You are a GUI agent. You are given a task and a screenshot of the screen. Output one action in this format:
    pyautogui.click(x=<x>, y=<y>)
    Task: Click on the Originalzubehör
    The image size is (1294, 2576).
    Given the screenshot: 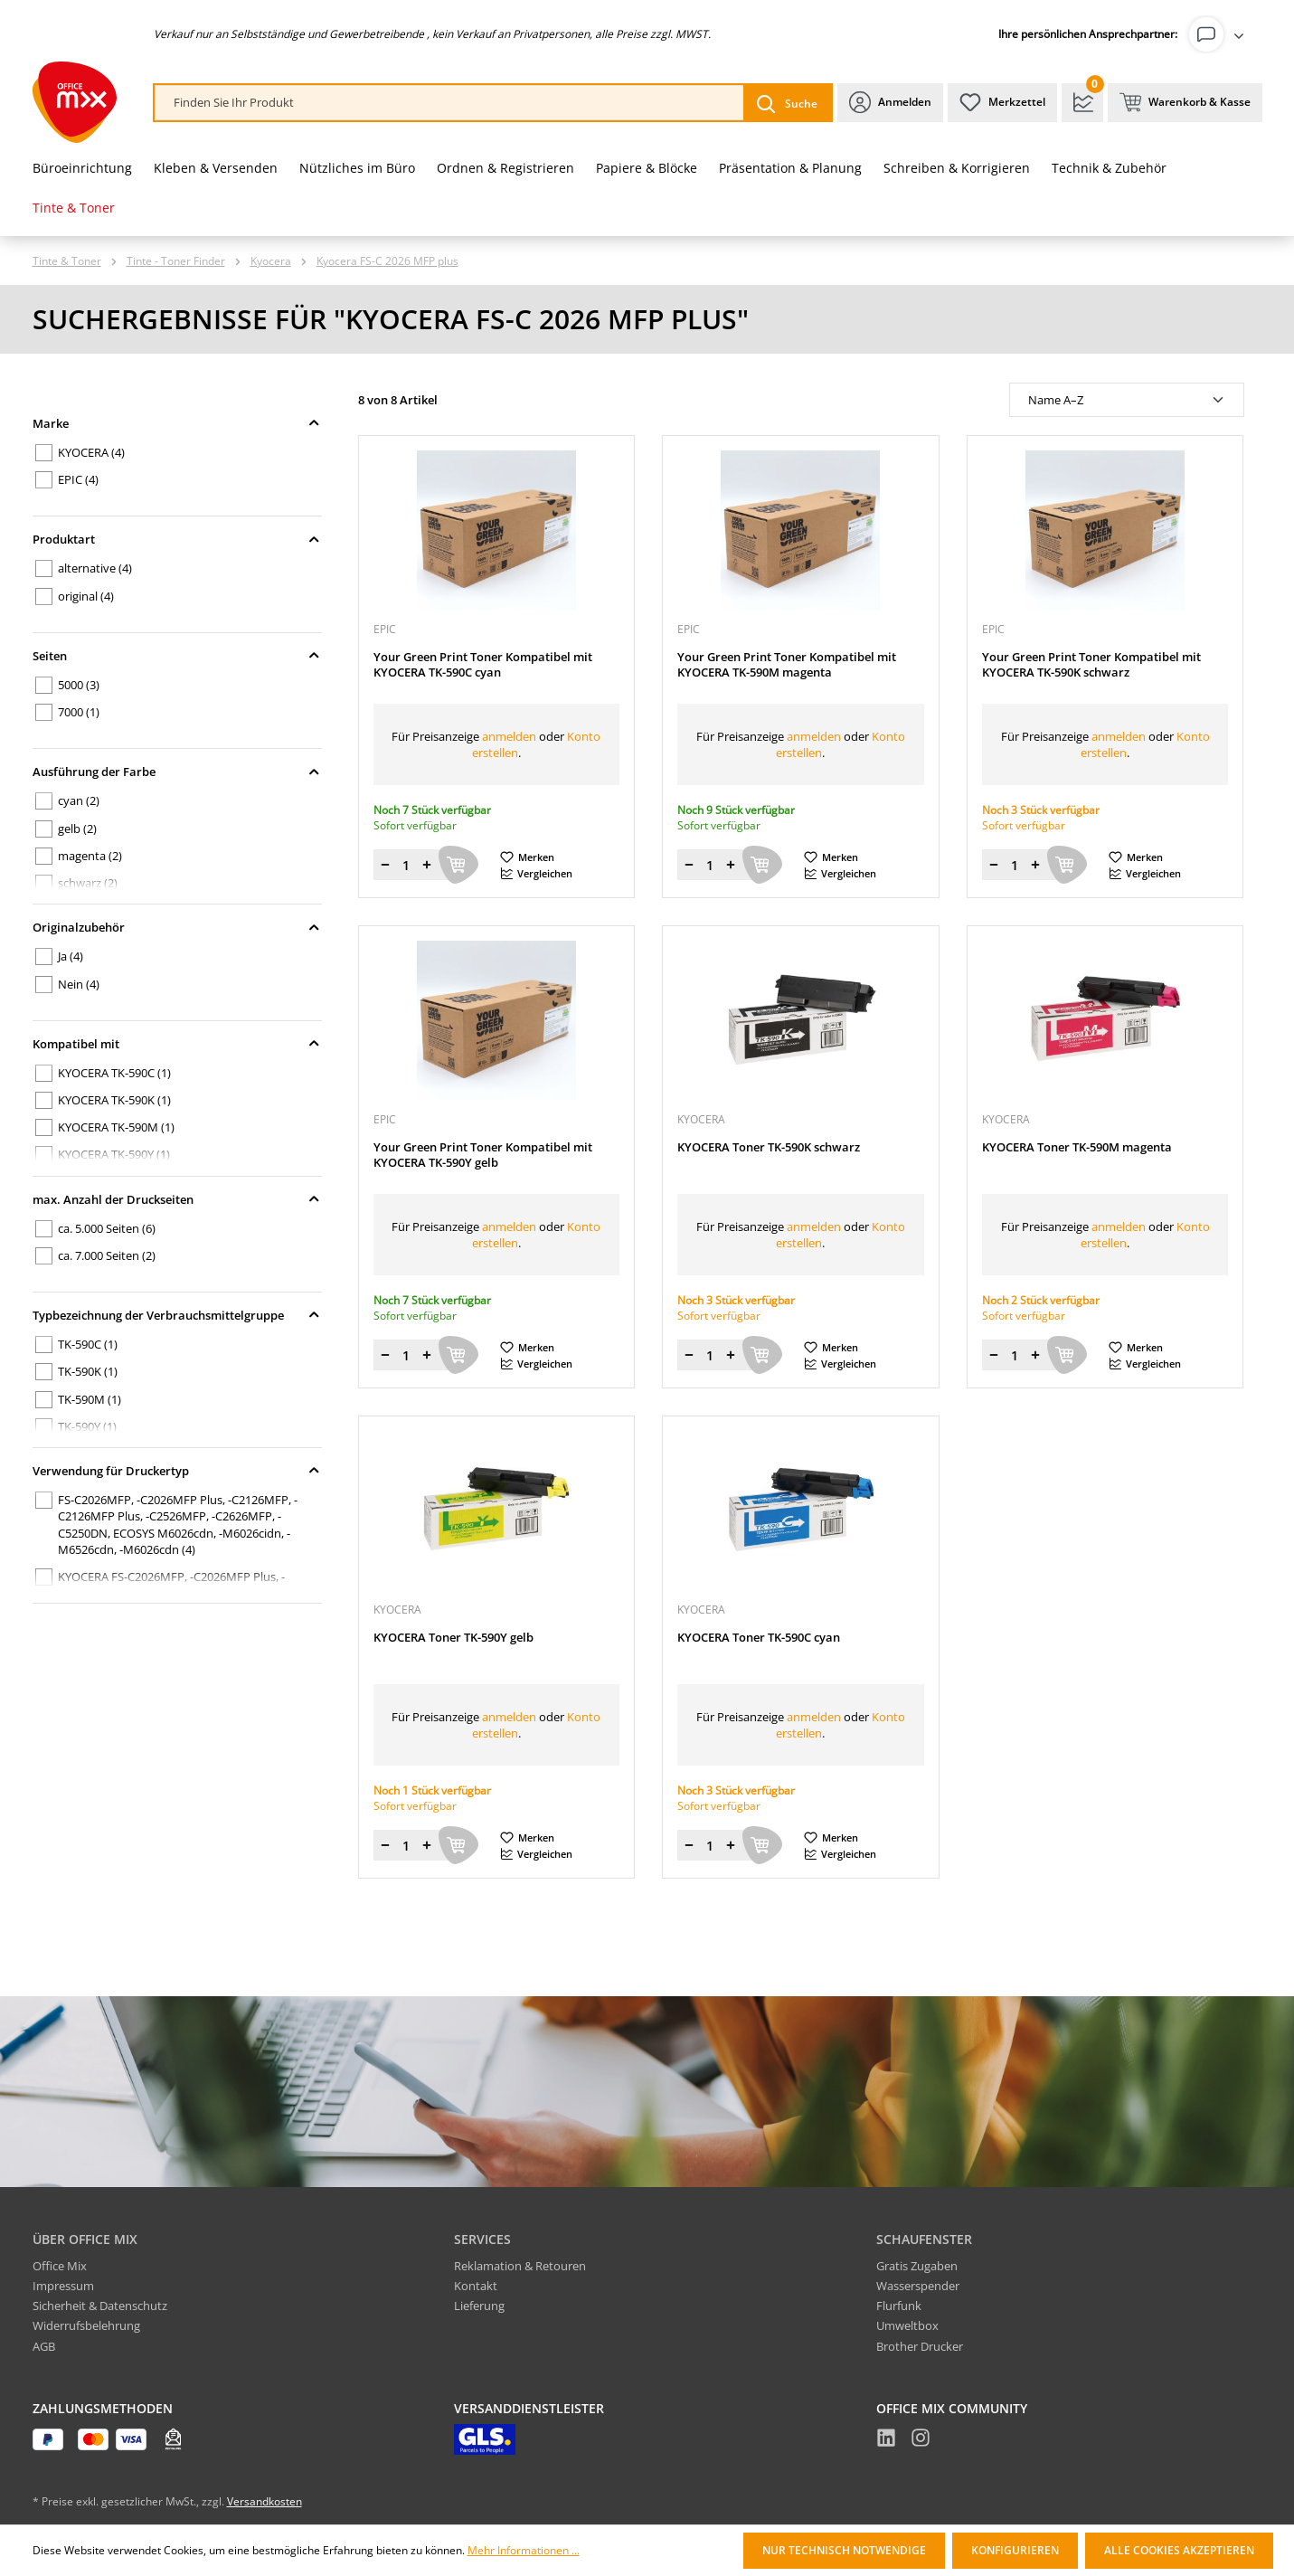 What is the action you would take?
    pyautogui.click(x=177, y=927)
    